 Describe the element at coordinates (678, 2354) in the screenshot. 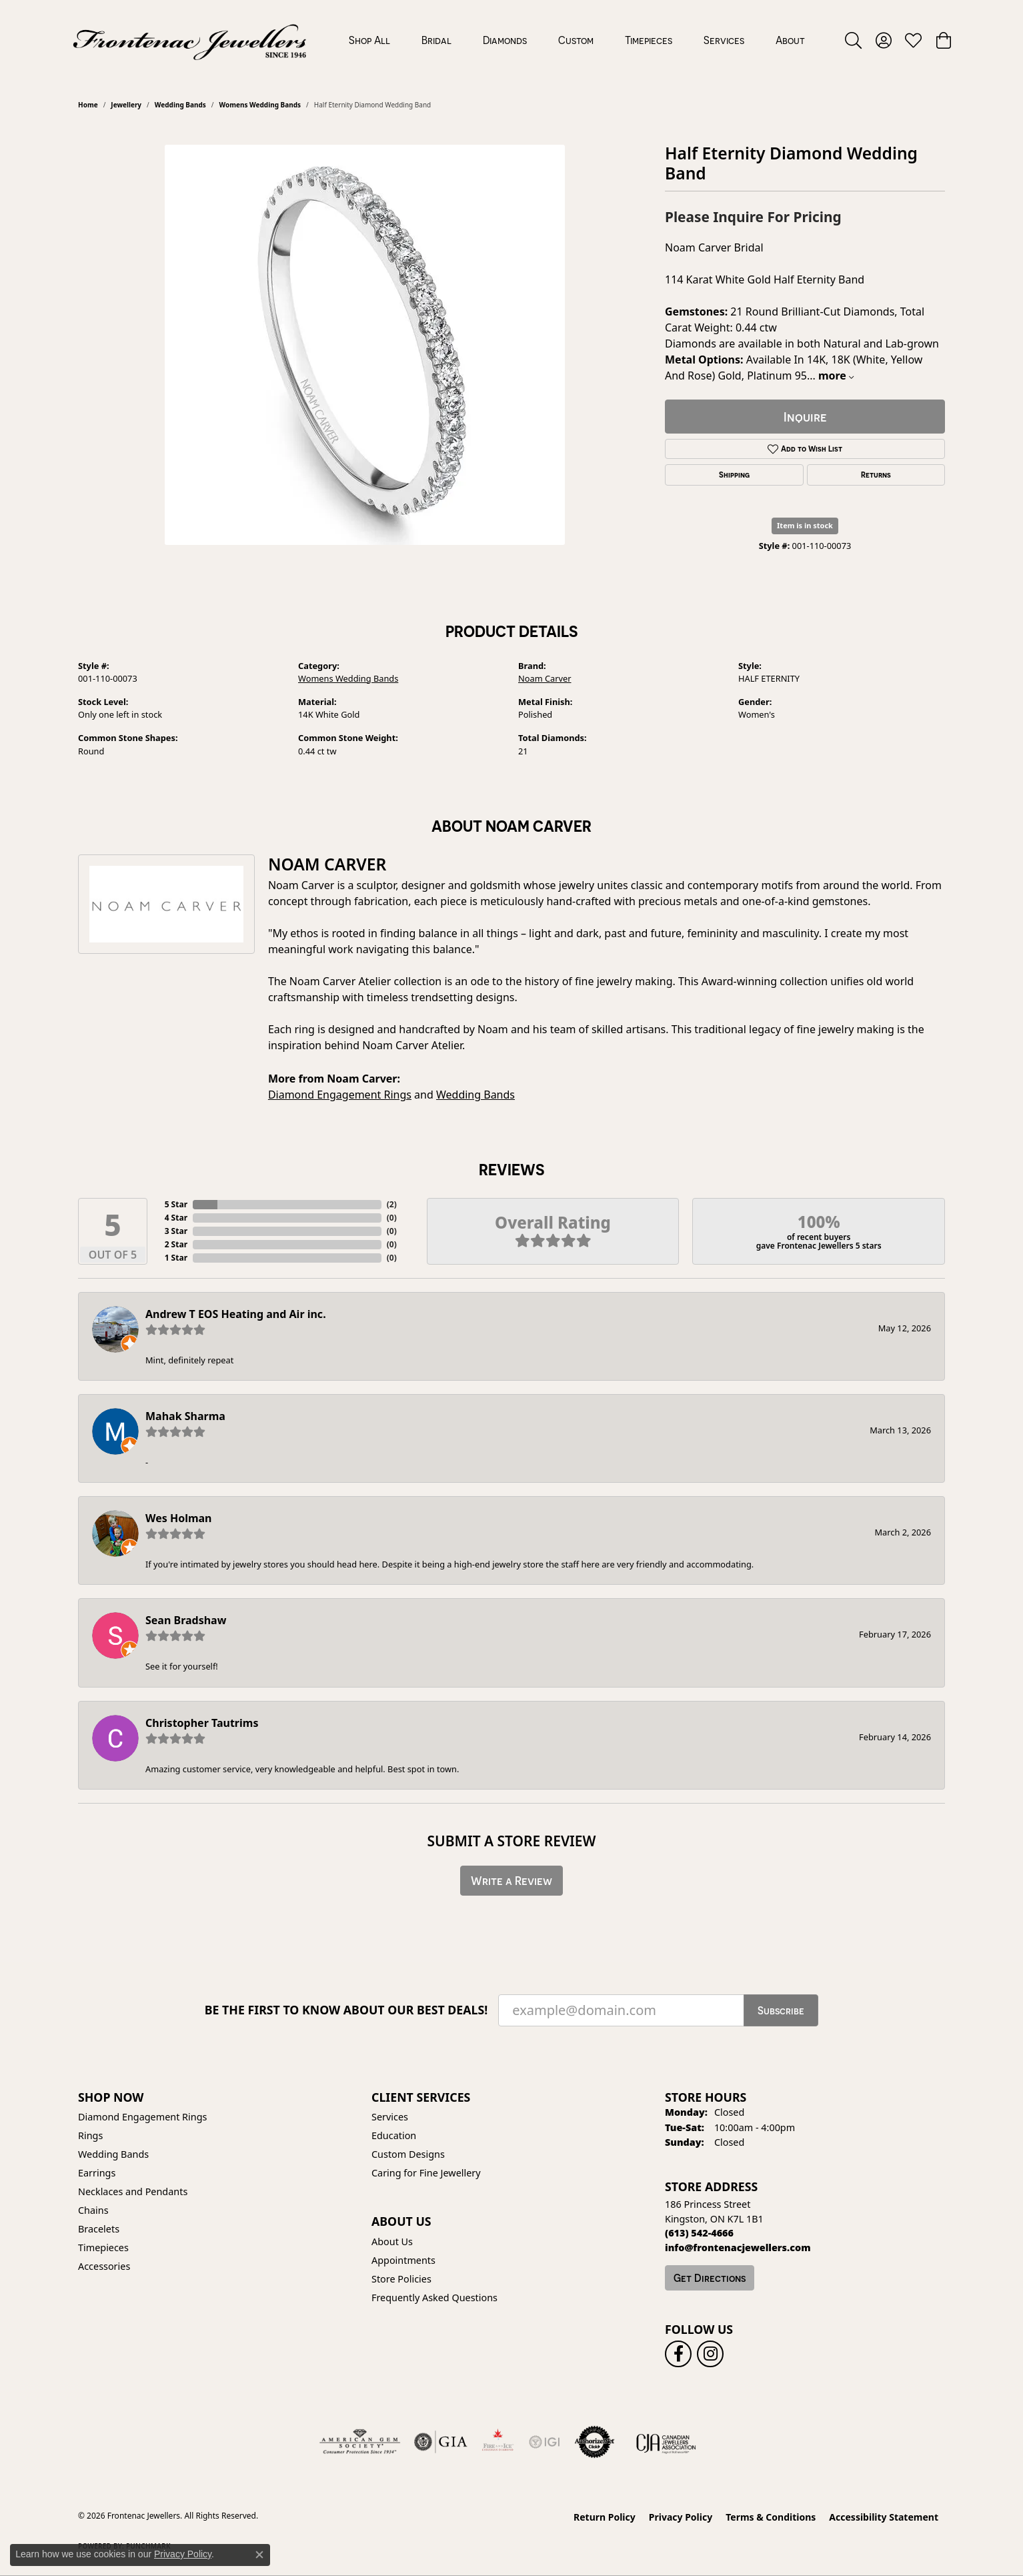

I see `[Follow us on facebook (opens in new tab)]` at that location.